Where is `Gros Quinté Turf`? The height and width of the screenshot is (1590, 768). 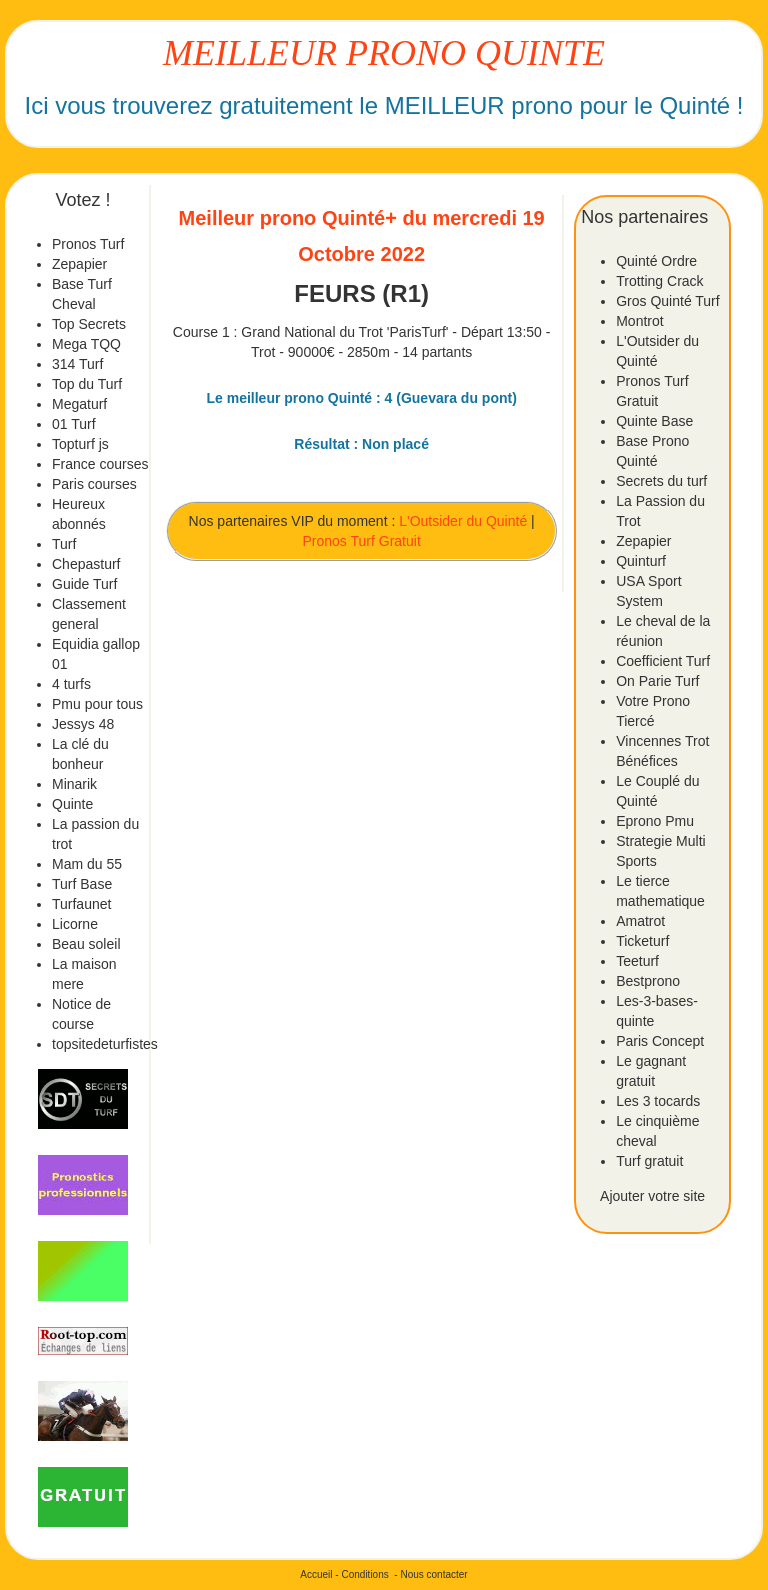
Gros Quinté Turf is located at coordinates (667, 301).